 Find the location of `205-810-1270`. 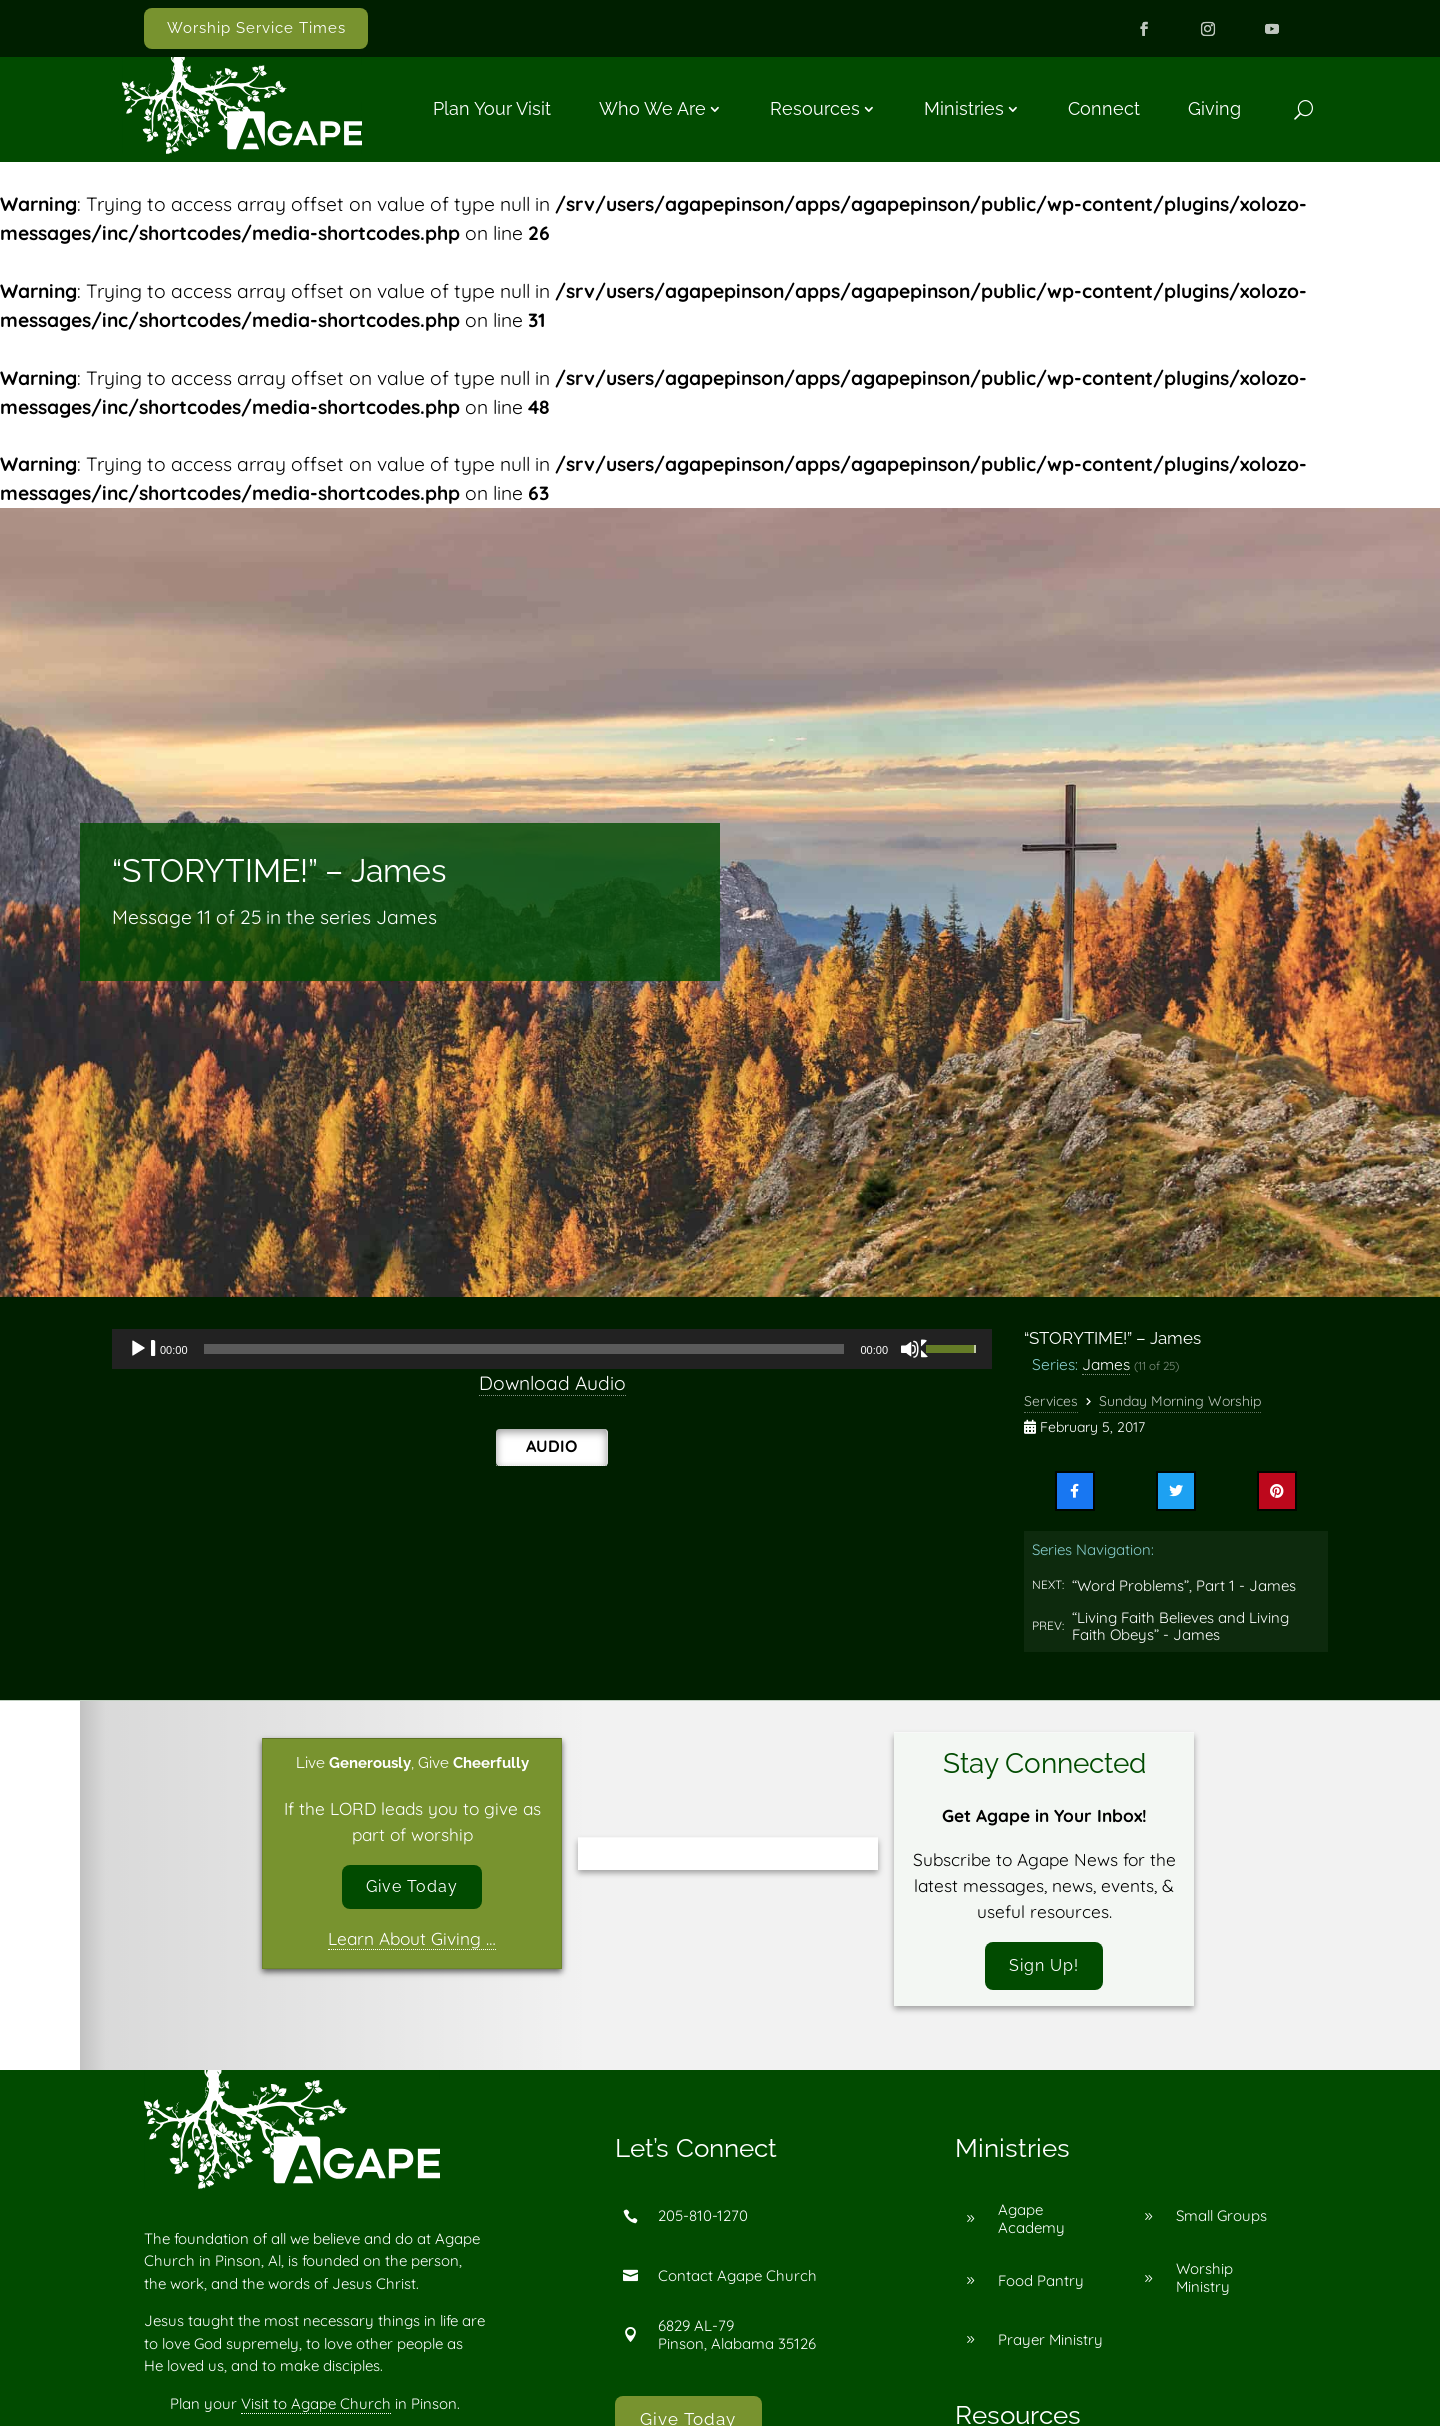

205-810-1270 is located at coordinates (703, 2219).